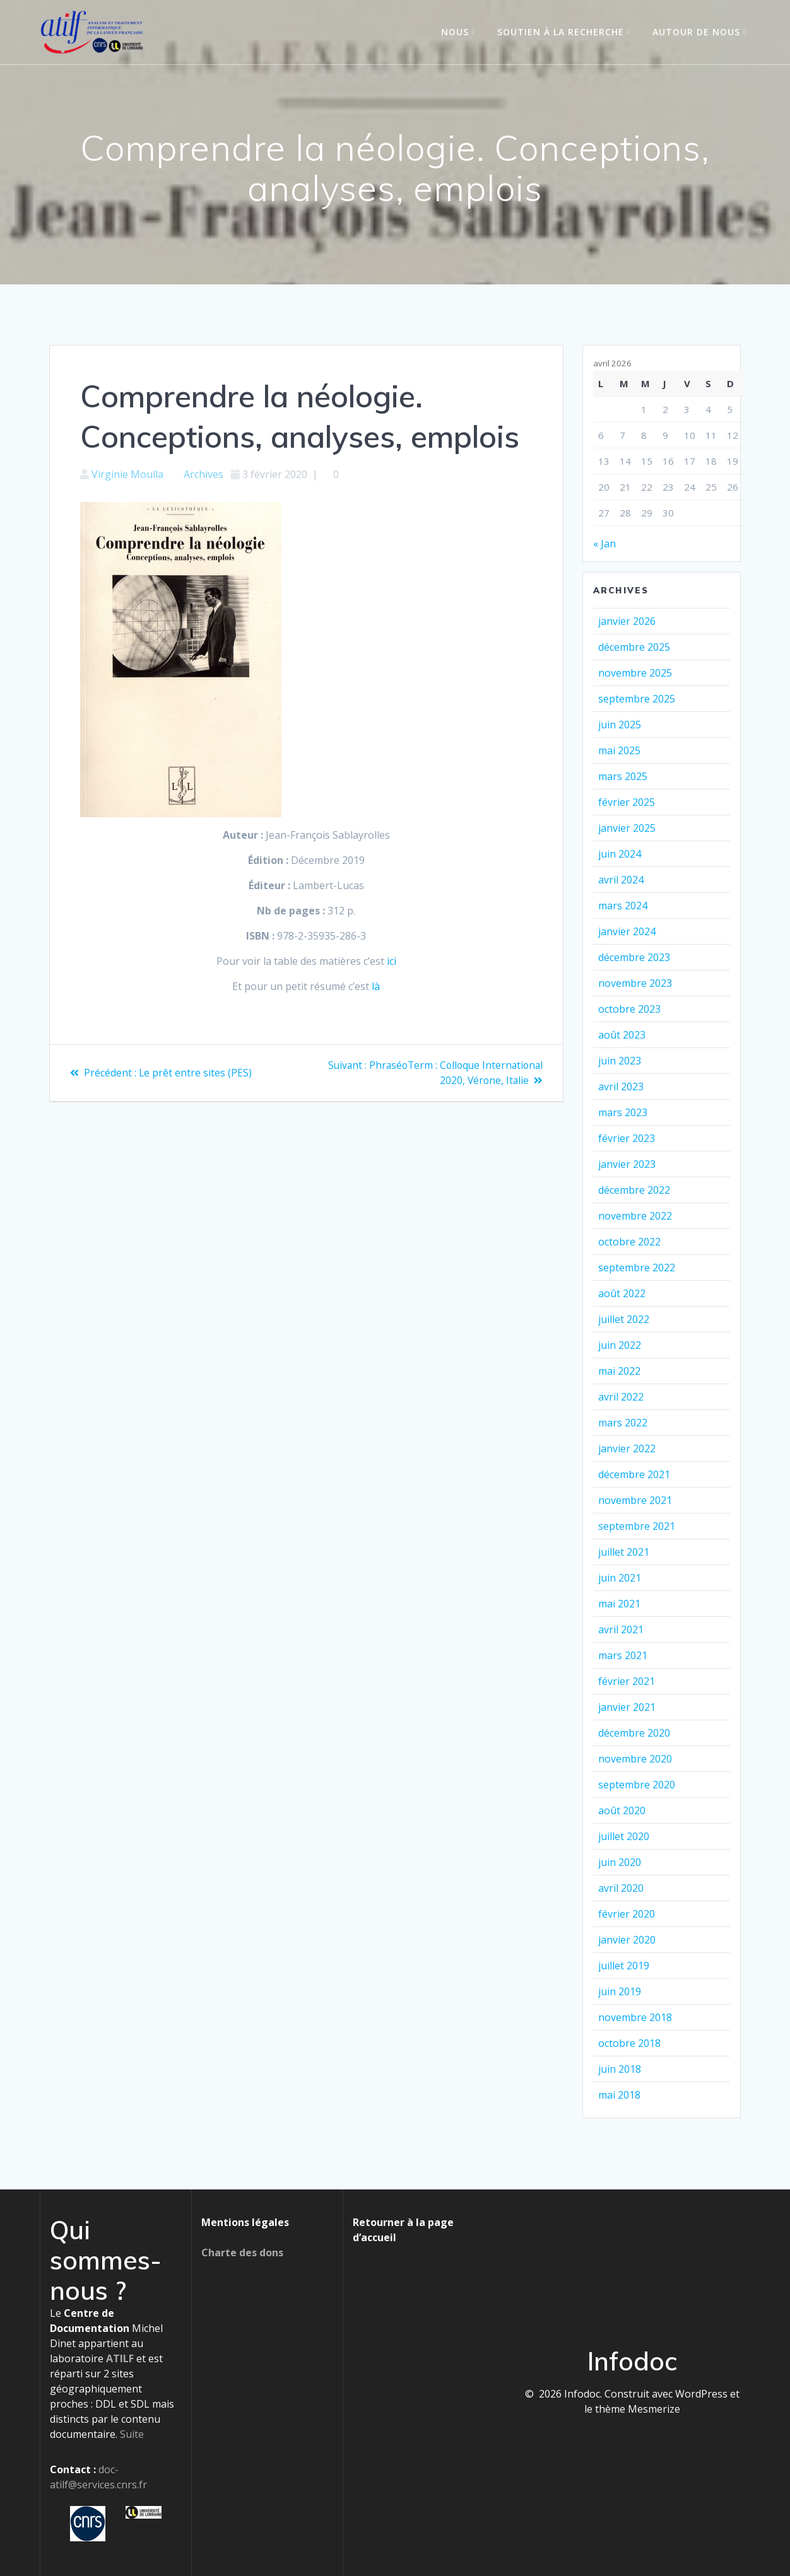 The image size is (790, 2576). I want to click on septembre 2025, so click(636, 699).